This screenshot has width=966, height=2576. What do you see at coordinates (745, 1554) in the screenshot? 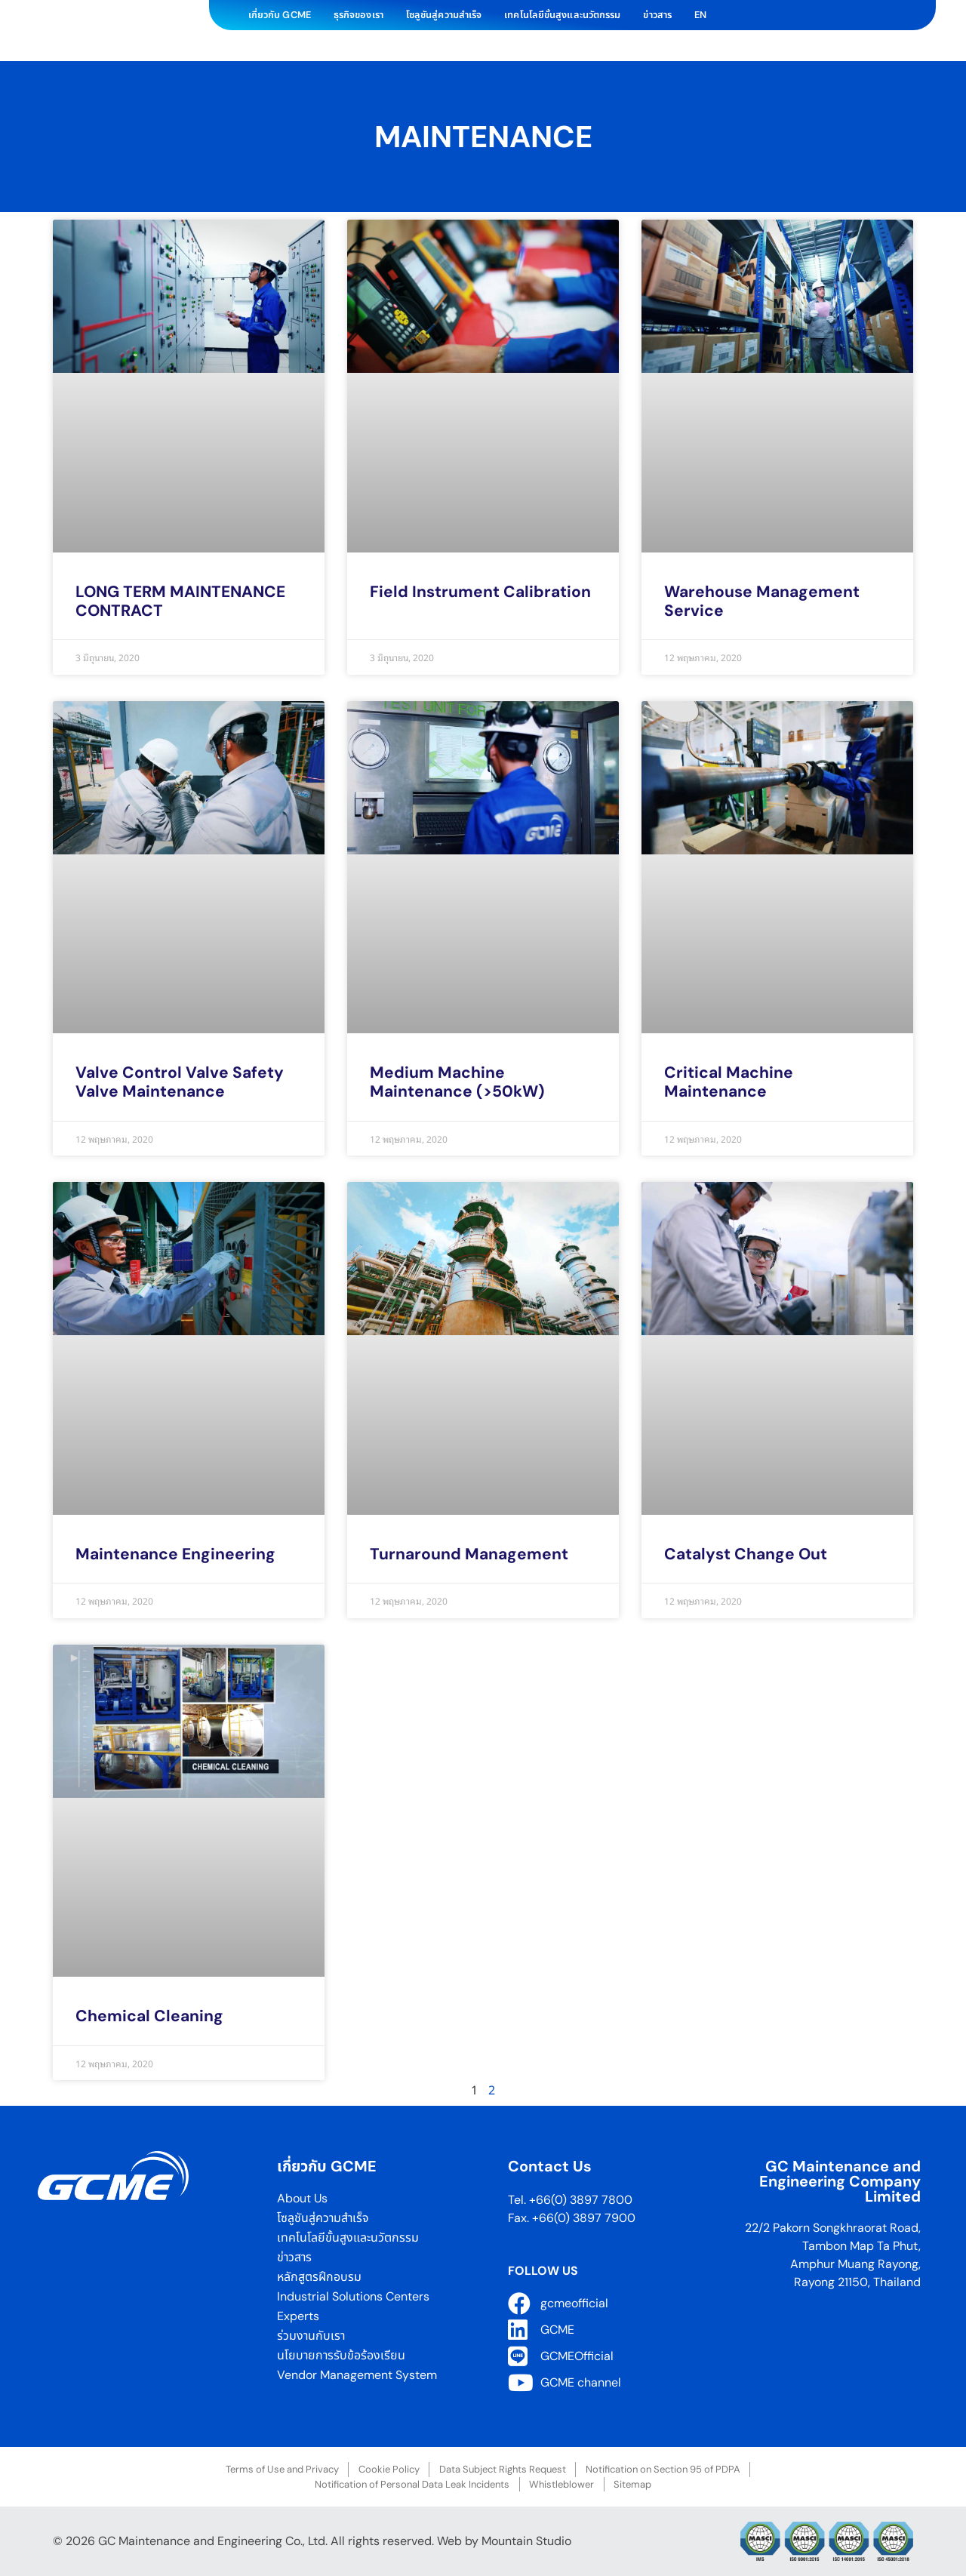
I see `Catalyst Change Out` at bounding box center [745, 1554].